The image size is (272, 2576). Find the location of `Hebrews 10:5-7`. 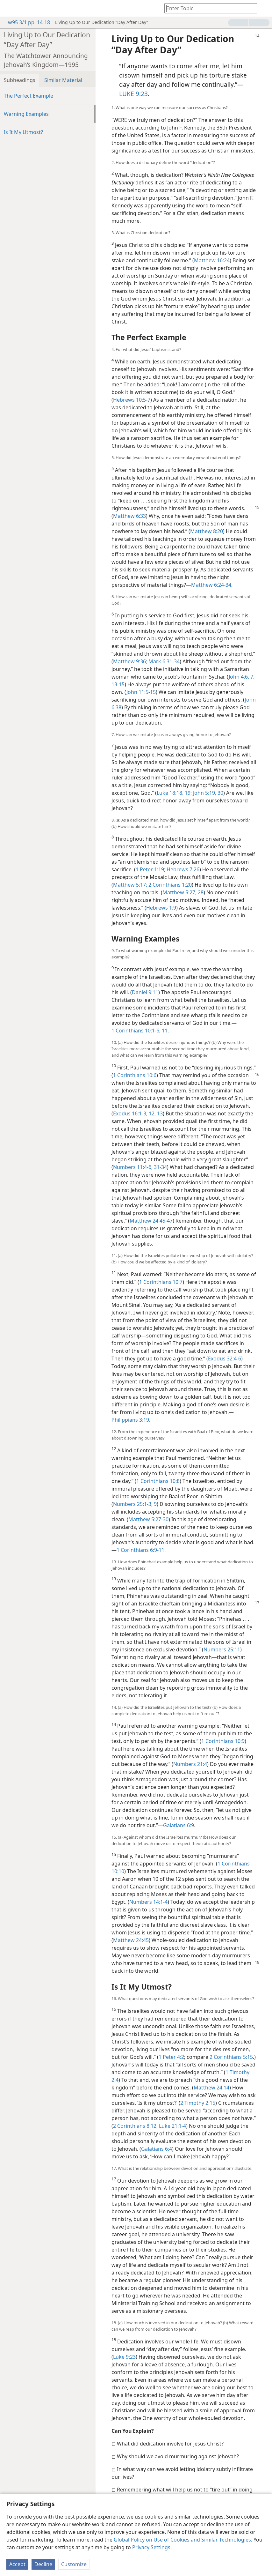

Hebrews 10:5-7 is located at coordinates (131, 399).